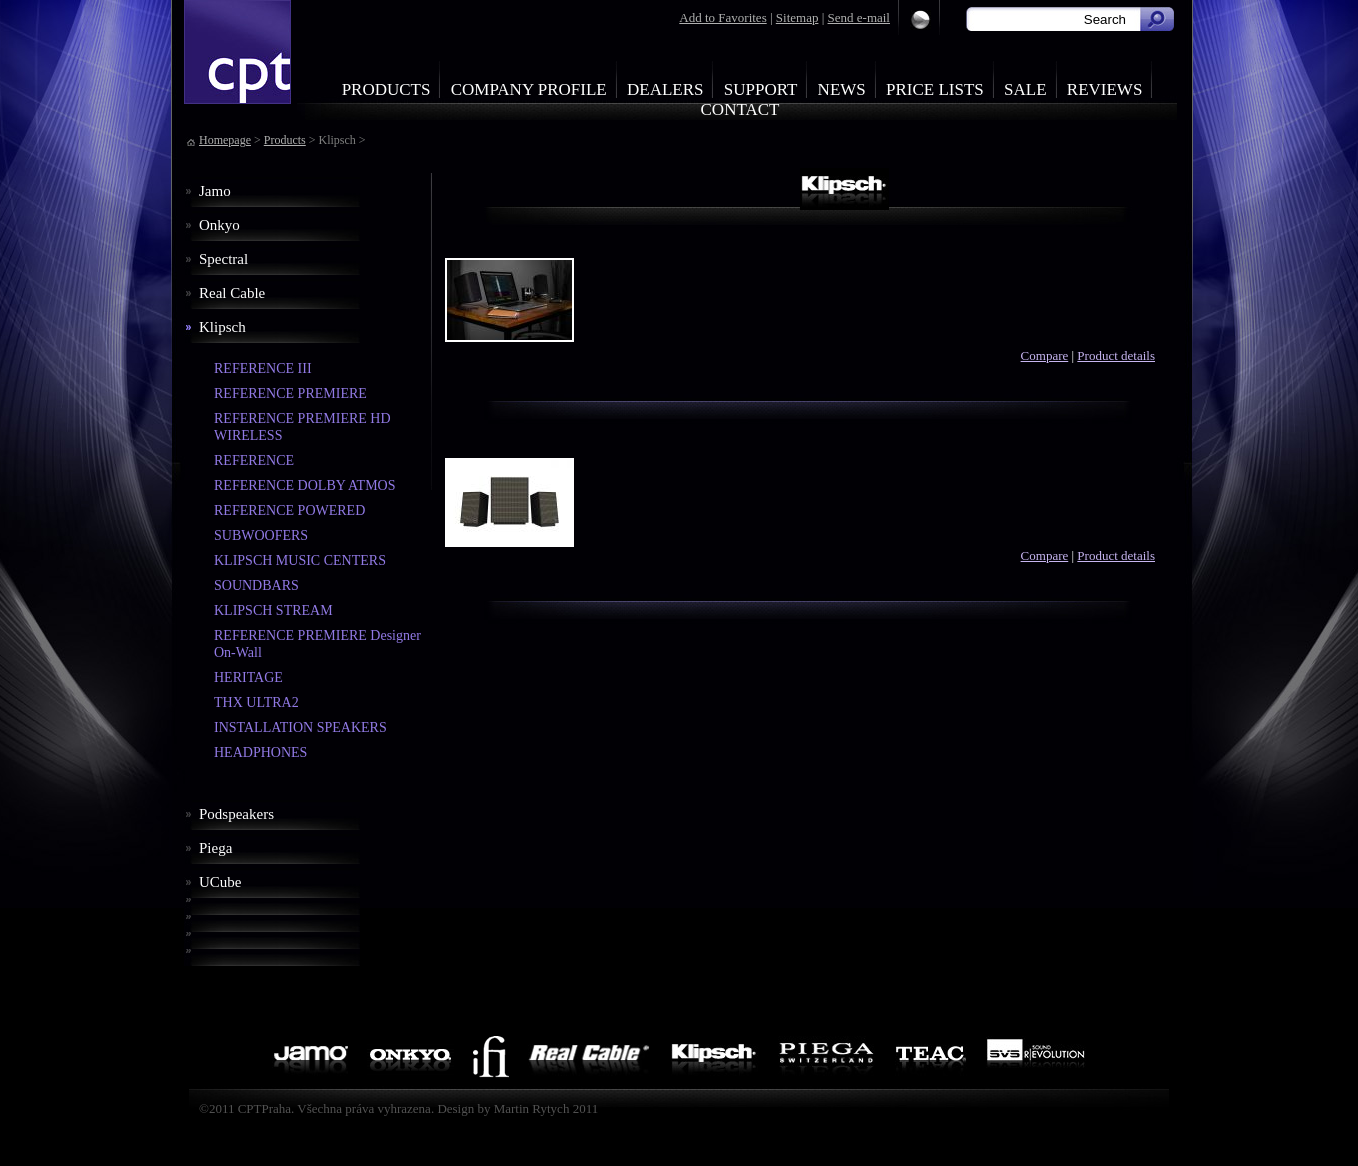 The height and width of the screenshot is (1166, 1358). Describe the element at coordinates (797, 17) in the screenshot. I see `Sitemap` at that location.